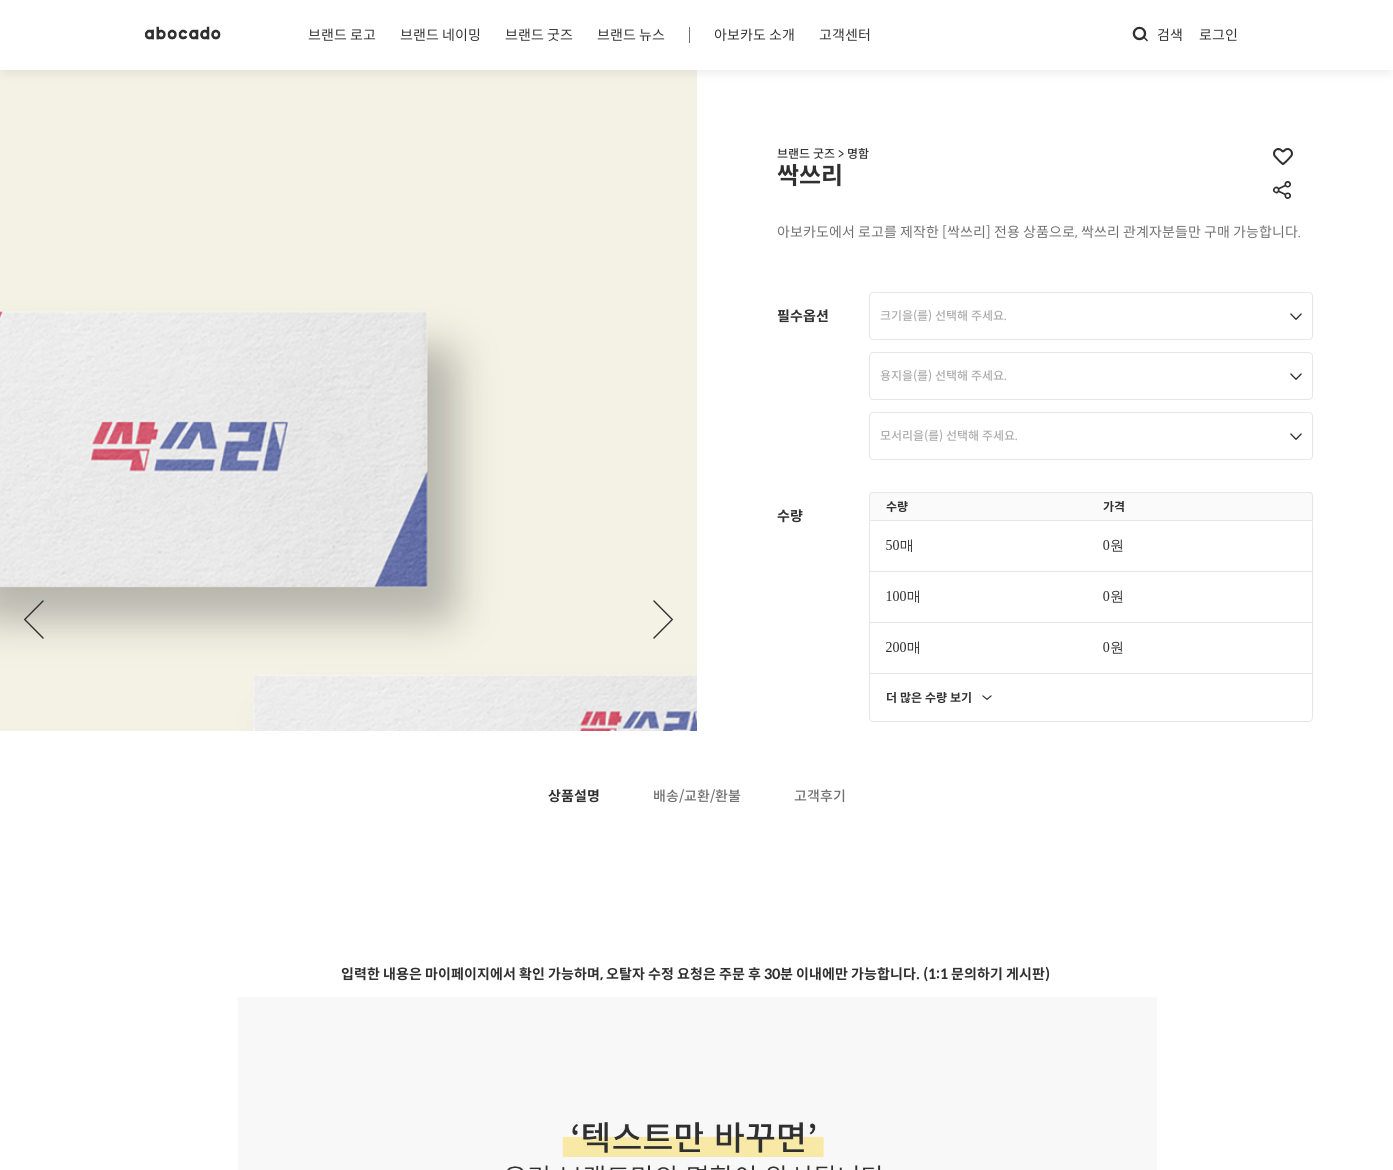 This screenshot has width=1393, height=1170. Describe the element at coordinates (820, 796) in the screenshot. I see `고객후기` at that location.